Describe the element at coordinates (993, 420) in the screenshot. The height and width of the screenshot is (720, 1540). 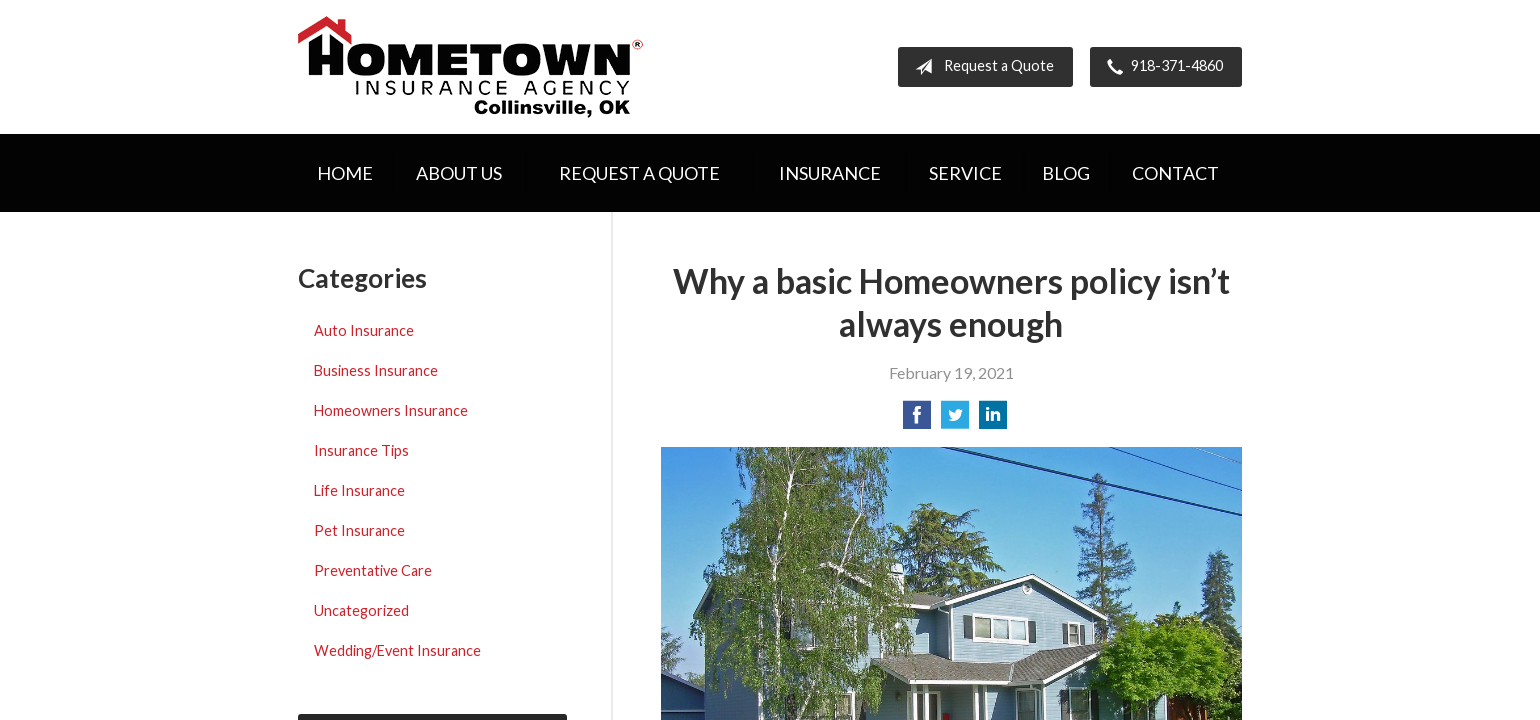
I see `[Share on LinkedIn]` at that location.